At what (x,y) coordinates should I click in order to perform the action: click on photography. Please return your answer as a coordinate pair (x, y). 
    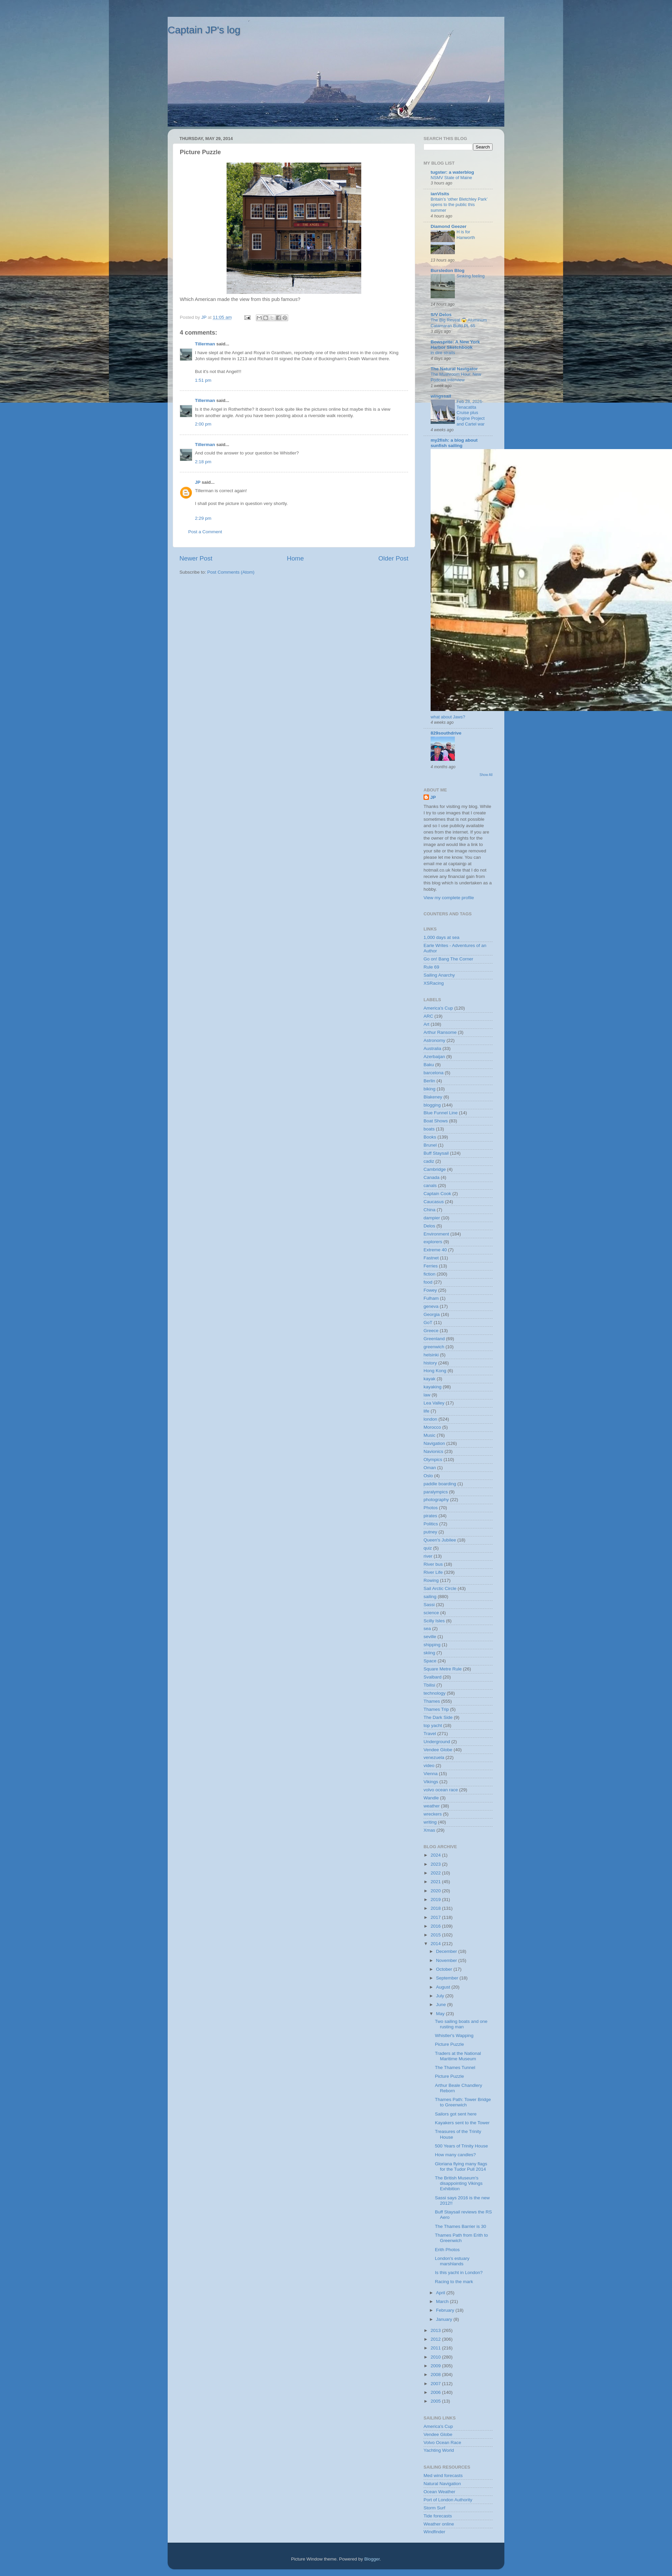
    Looking at the image, I should click on (436, 1499).